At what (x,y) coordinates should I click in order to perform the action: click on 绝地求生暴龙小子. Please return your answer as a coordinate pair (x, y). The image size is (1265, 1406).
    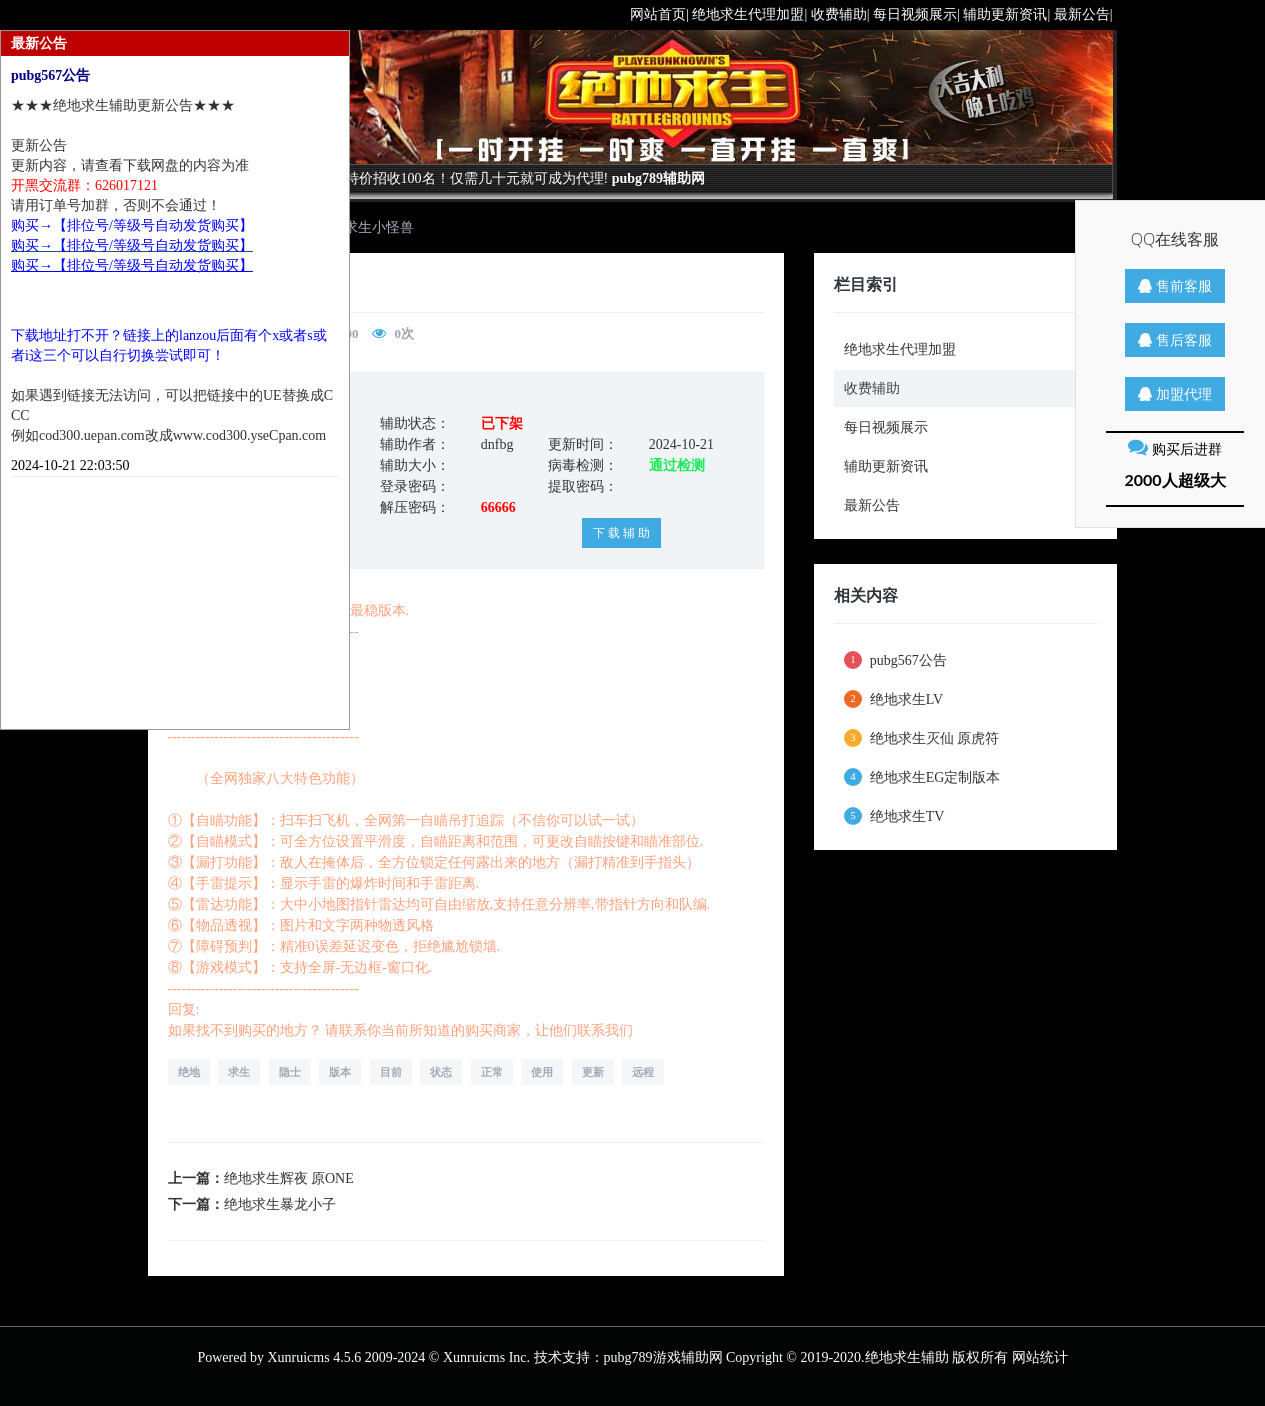
    Looking at the image, I should click on (280, 1204).